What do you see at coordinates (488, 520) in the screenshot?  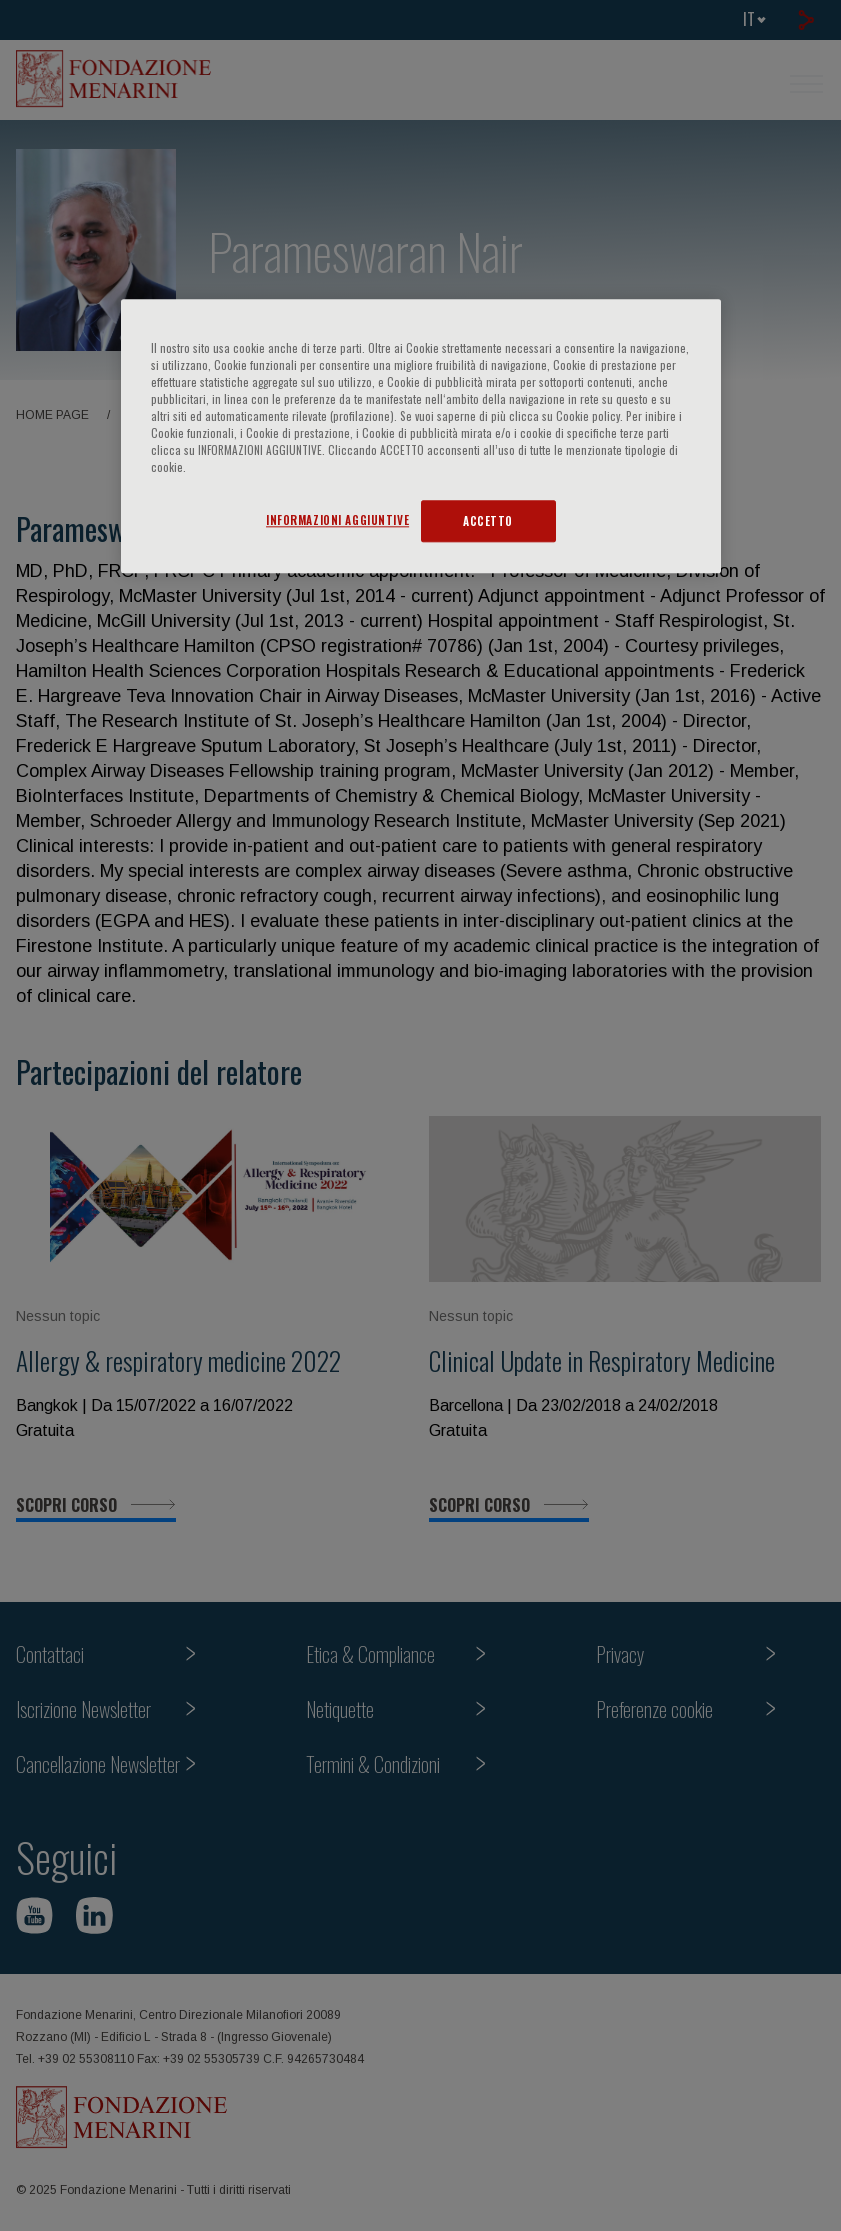 I see `ACCETTO` at bounding box center [488, 520].